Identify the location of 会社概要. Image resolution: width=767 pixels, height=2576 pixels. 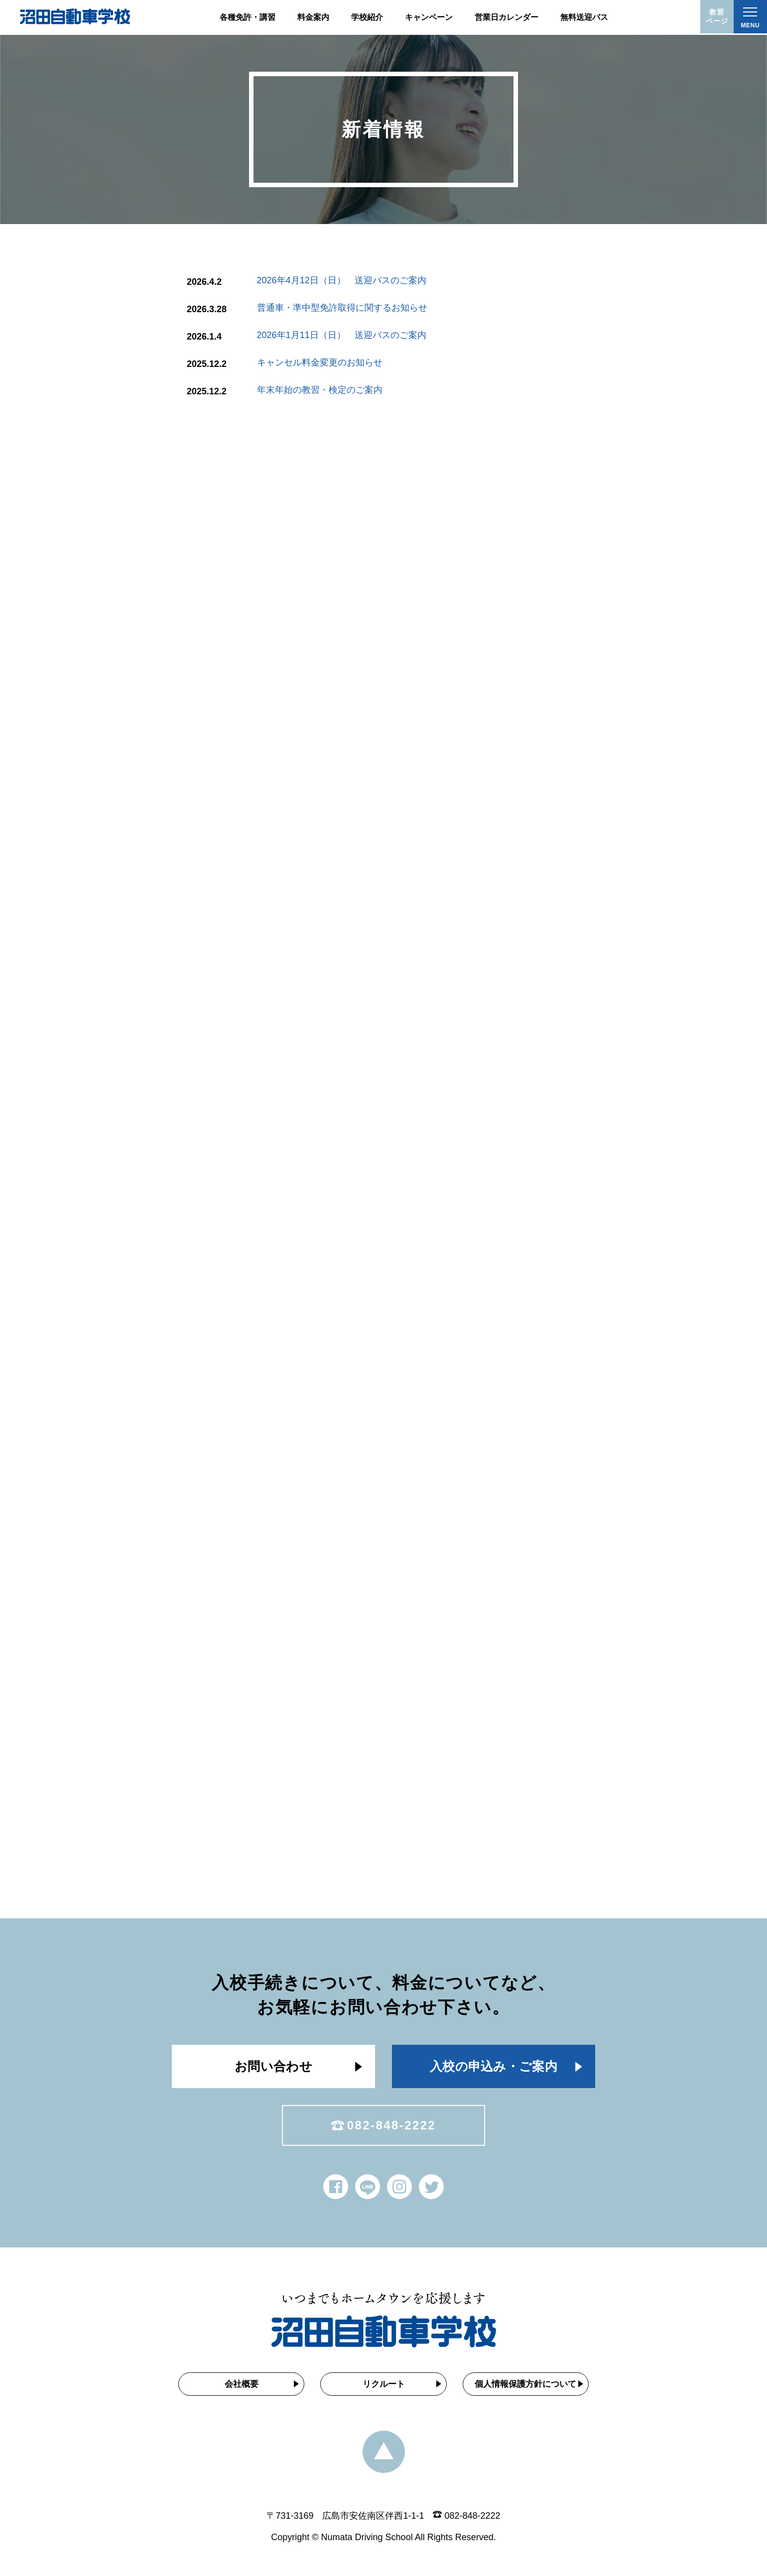
(238, 2388).